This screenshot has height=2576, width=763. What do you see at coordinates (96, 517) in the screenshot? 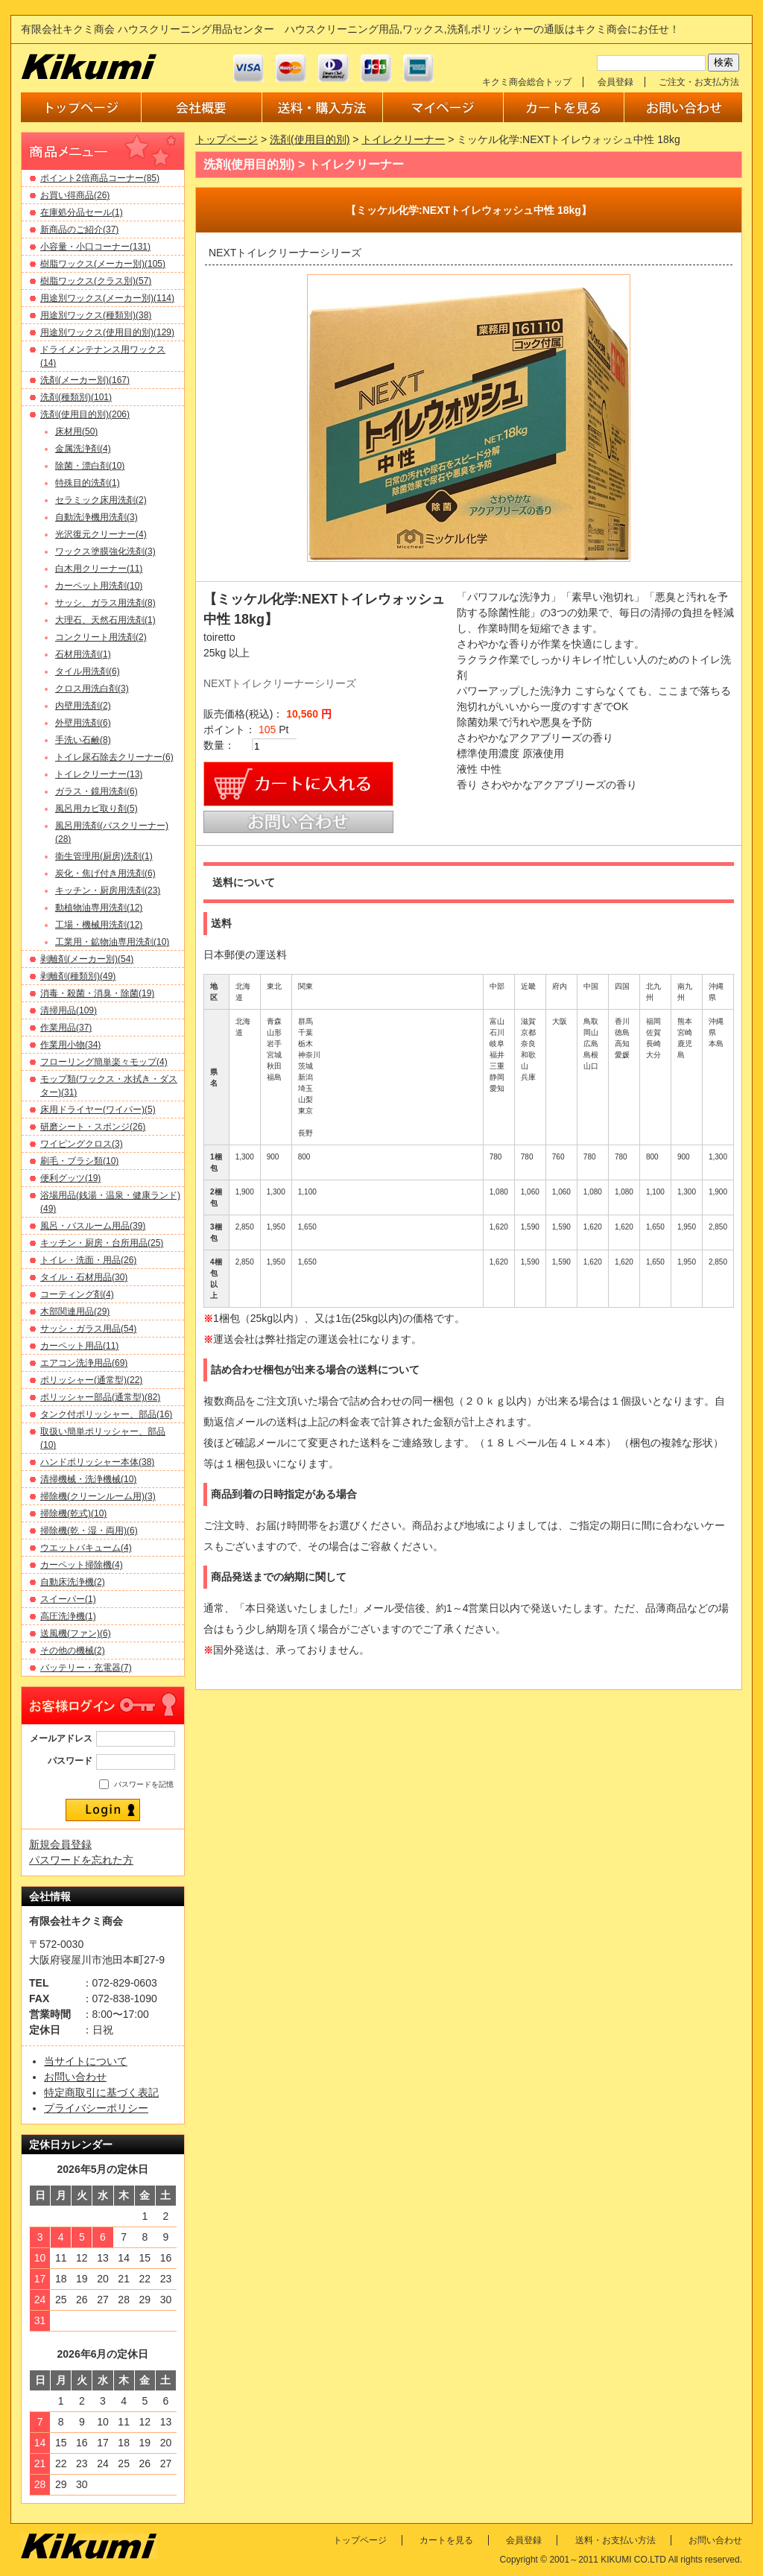
I see `自動洗浄機用洗剤(3)` at bounding box center [96, 517].